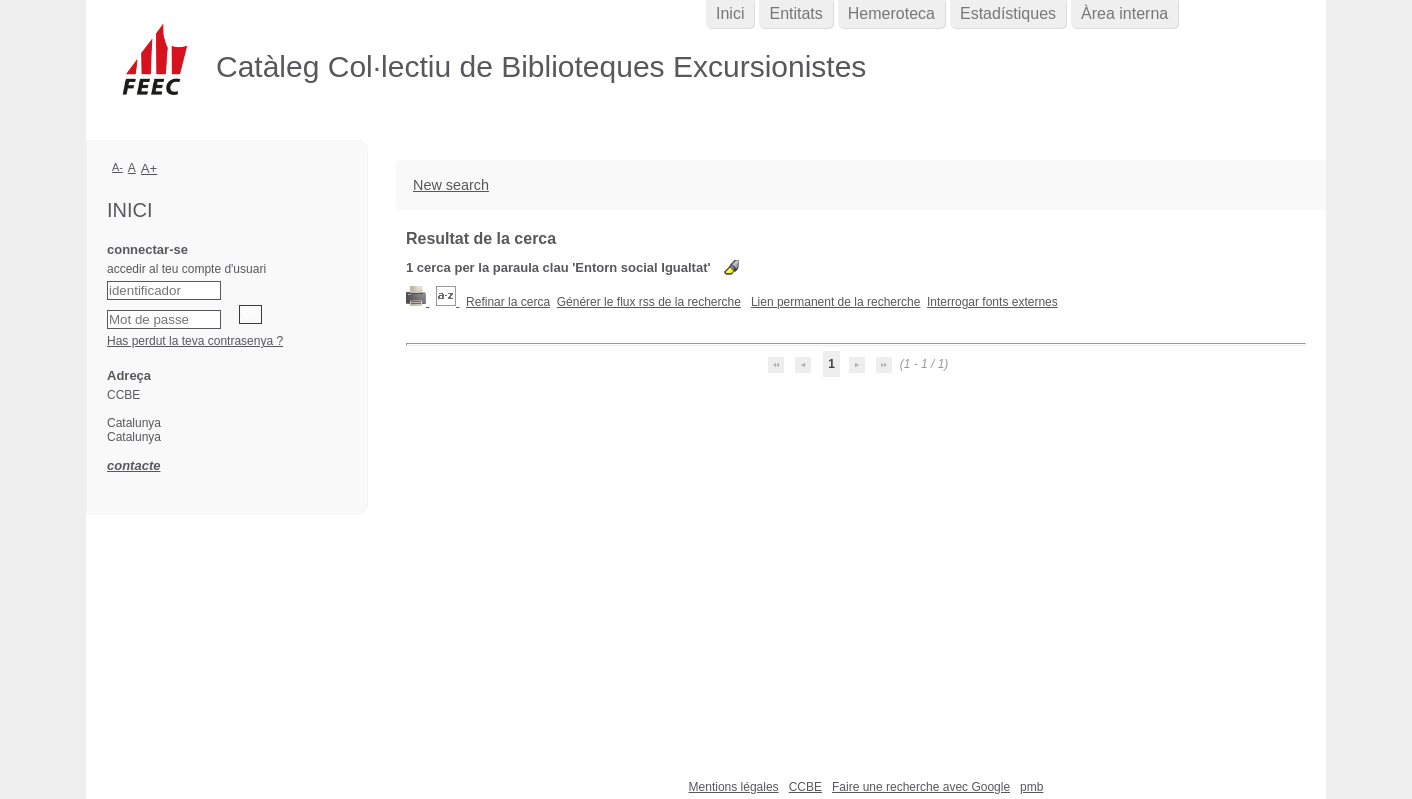  What do you see at coordinates (117, 167) in the screenshot?
I see `A-` at bounding box center [117, 167].